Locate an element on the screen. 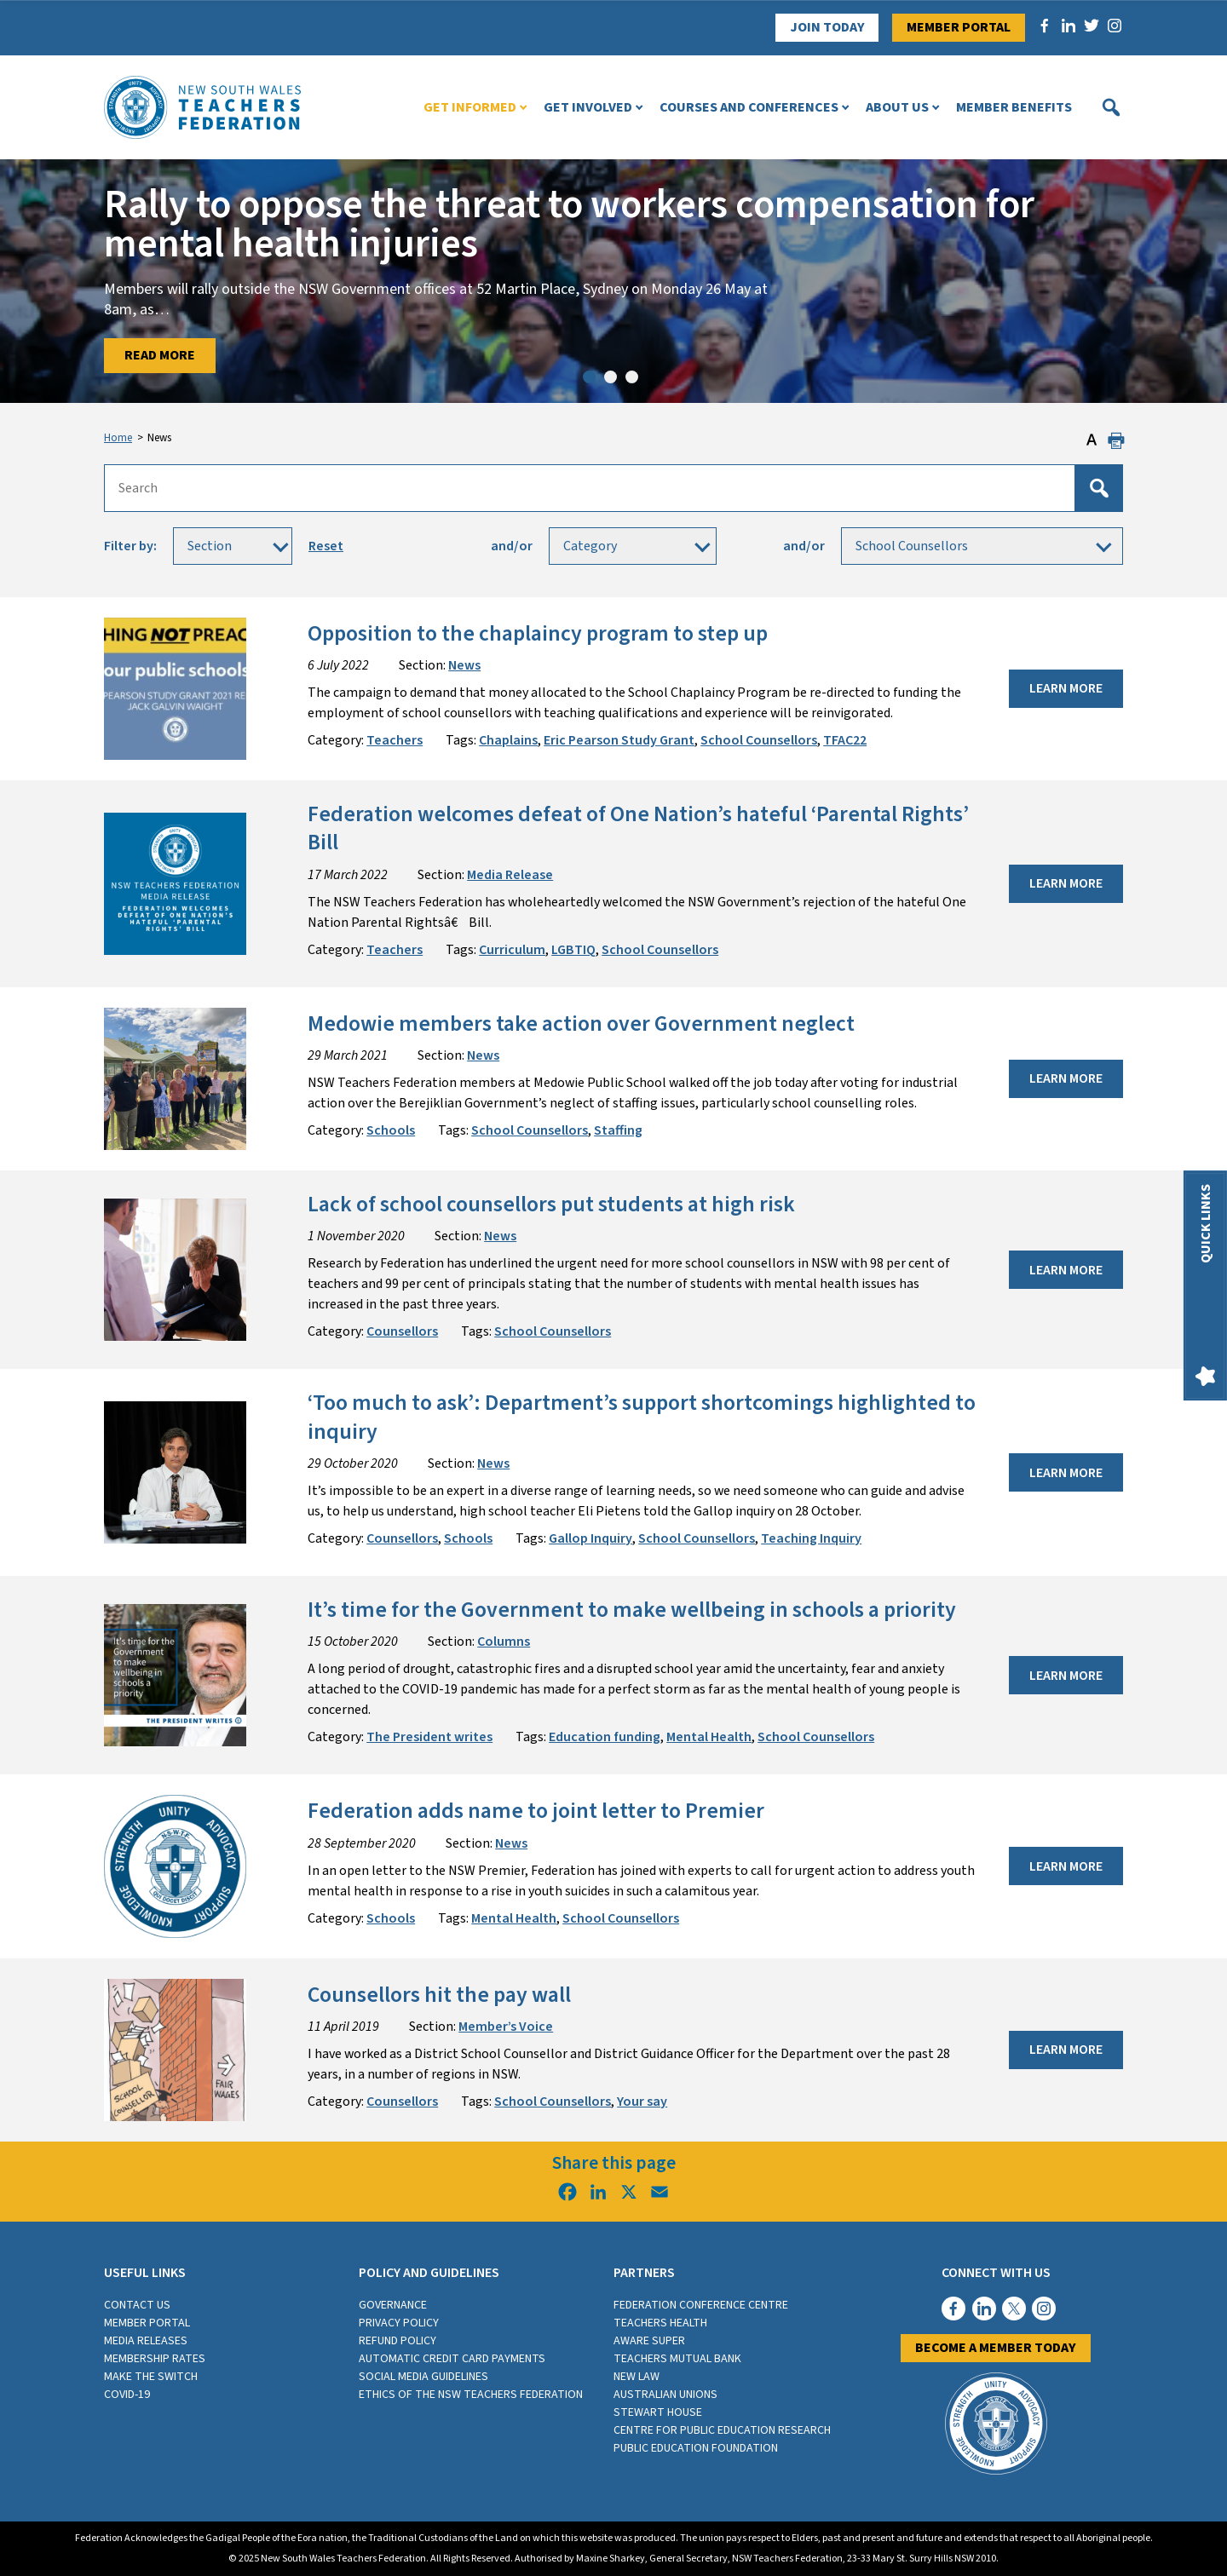  Media Release is located at coordinates (510, 874).